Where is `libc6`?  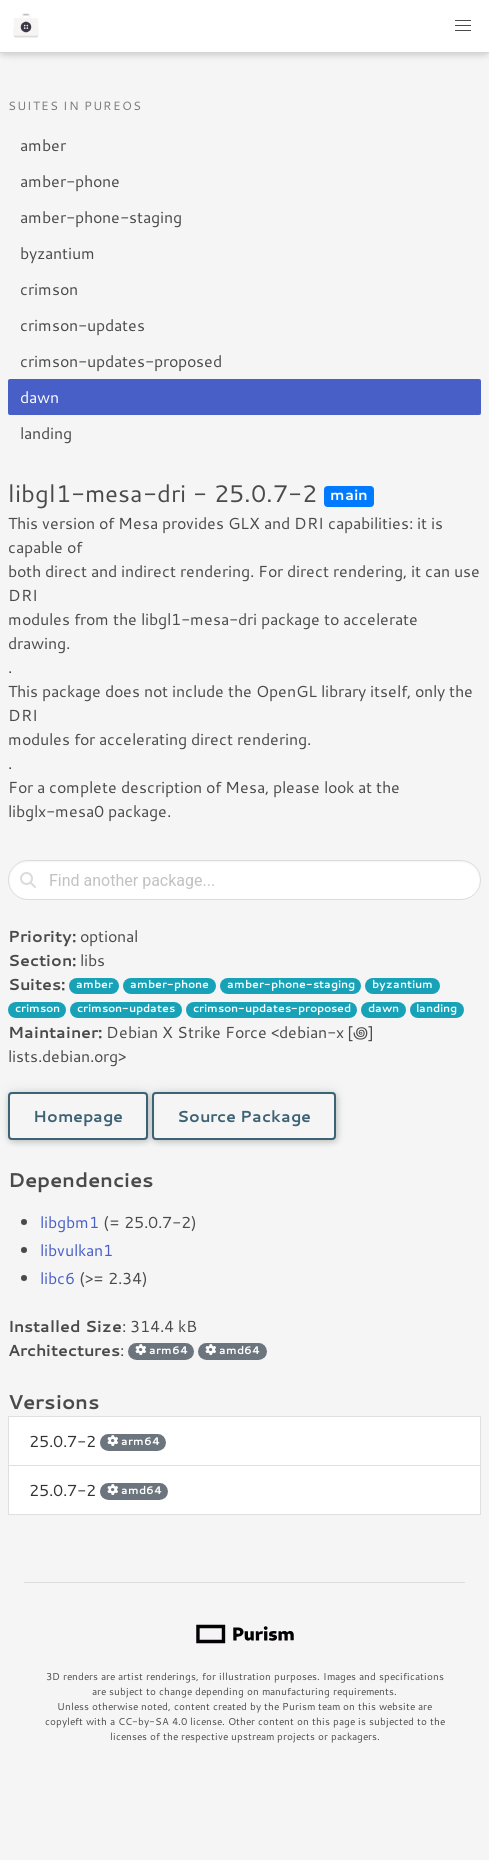 libc6 is located at coordinates (57, 1277).